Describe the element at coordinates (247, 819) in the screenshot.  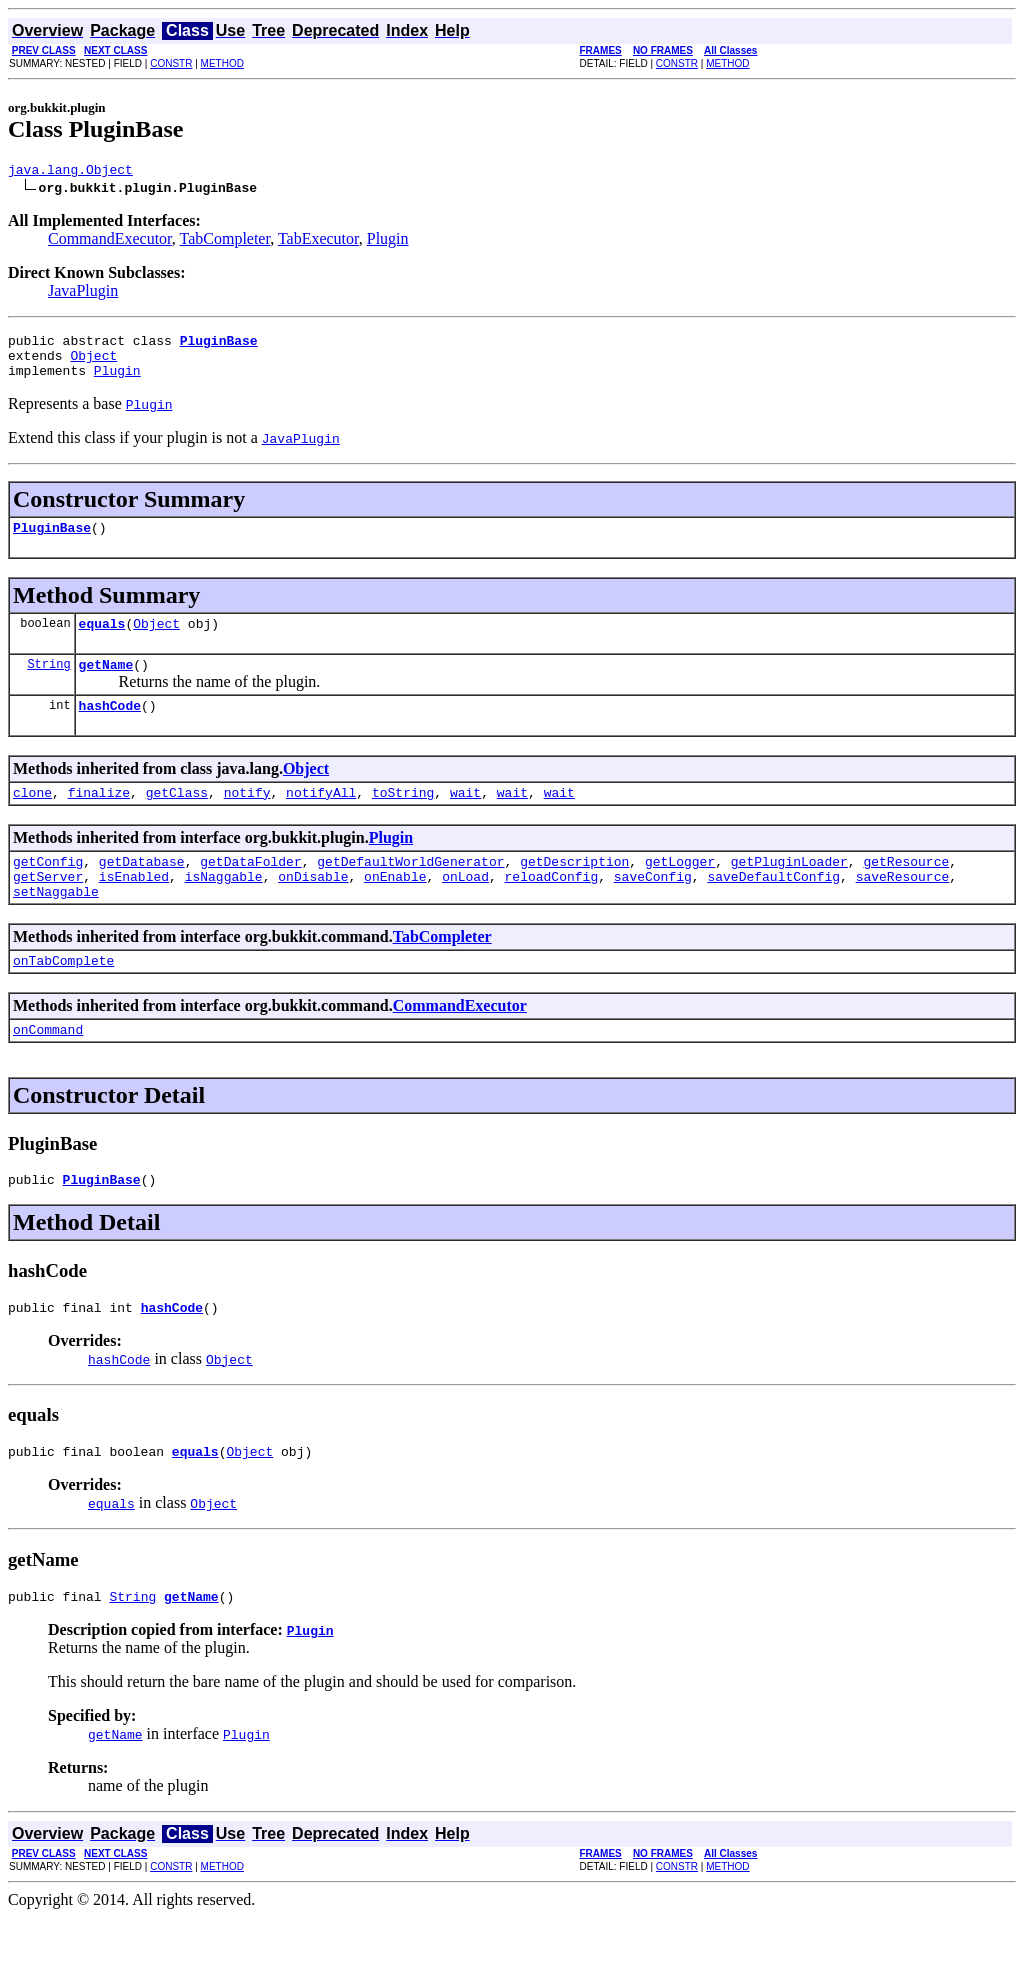
I see `notify` at that location.